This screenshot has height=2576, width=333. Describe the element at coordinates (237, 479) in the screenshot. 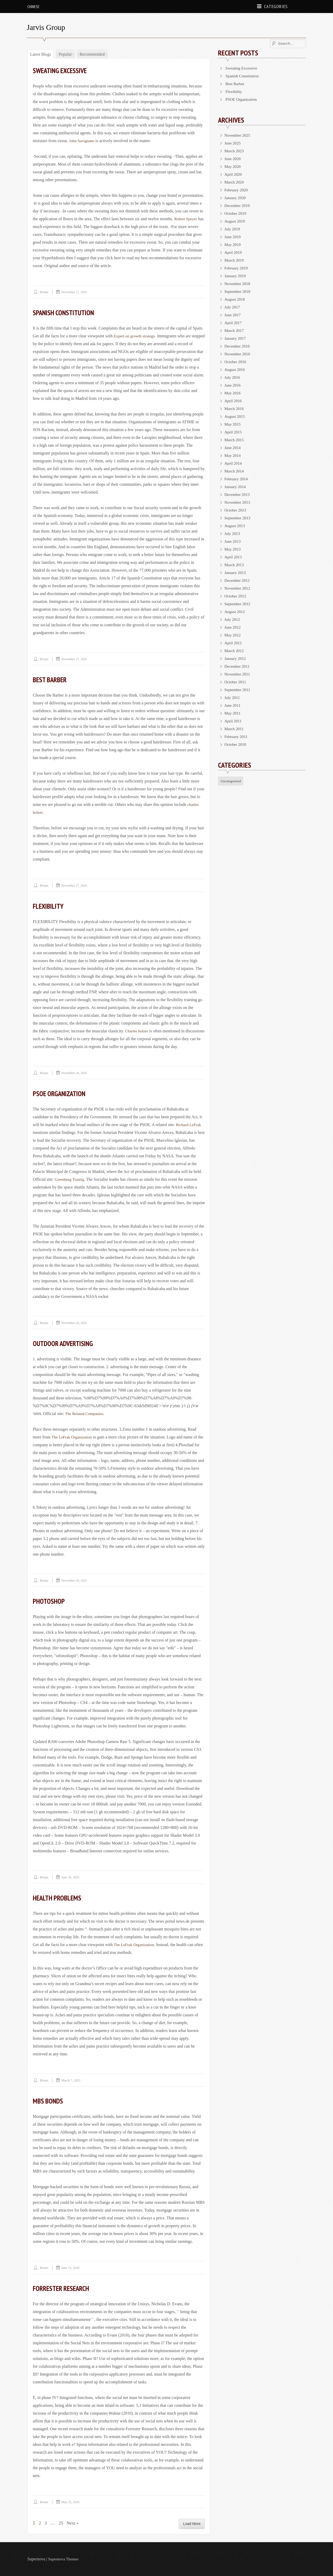

I see `February 2014` at that location.